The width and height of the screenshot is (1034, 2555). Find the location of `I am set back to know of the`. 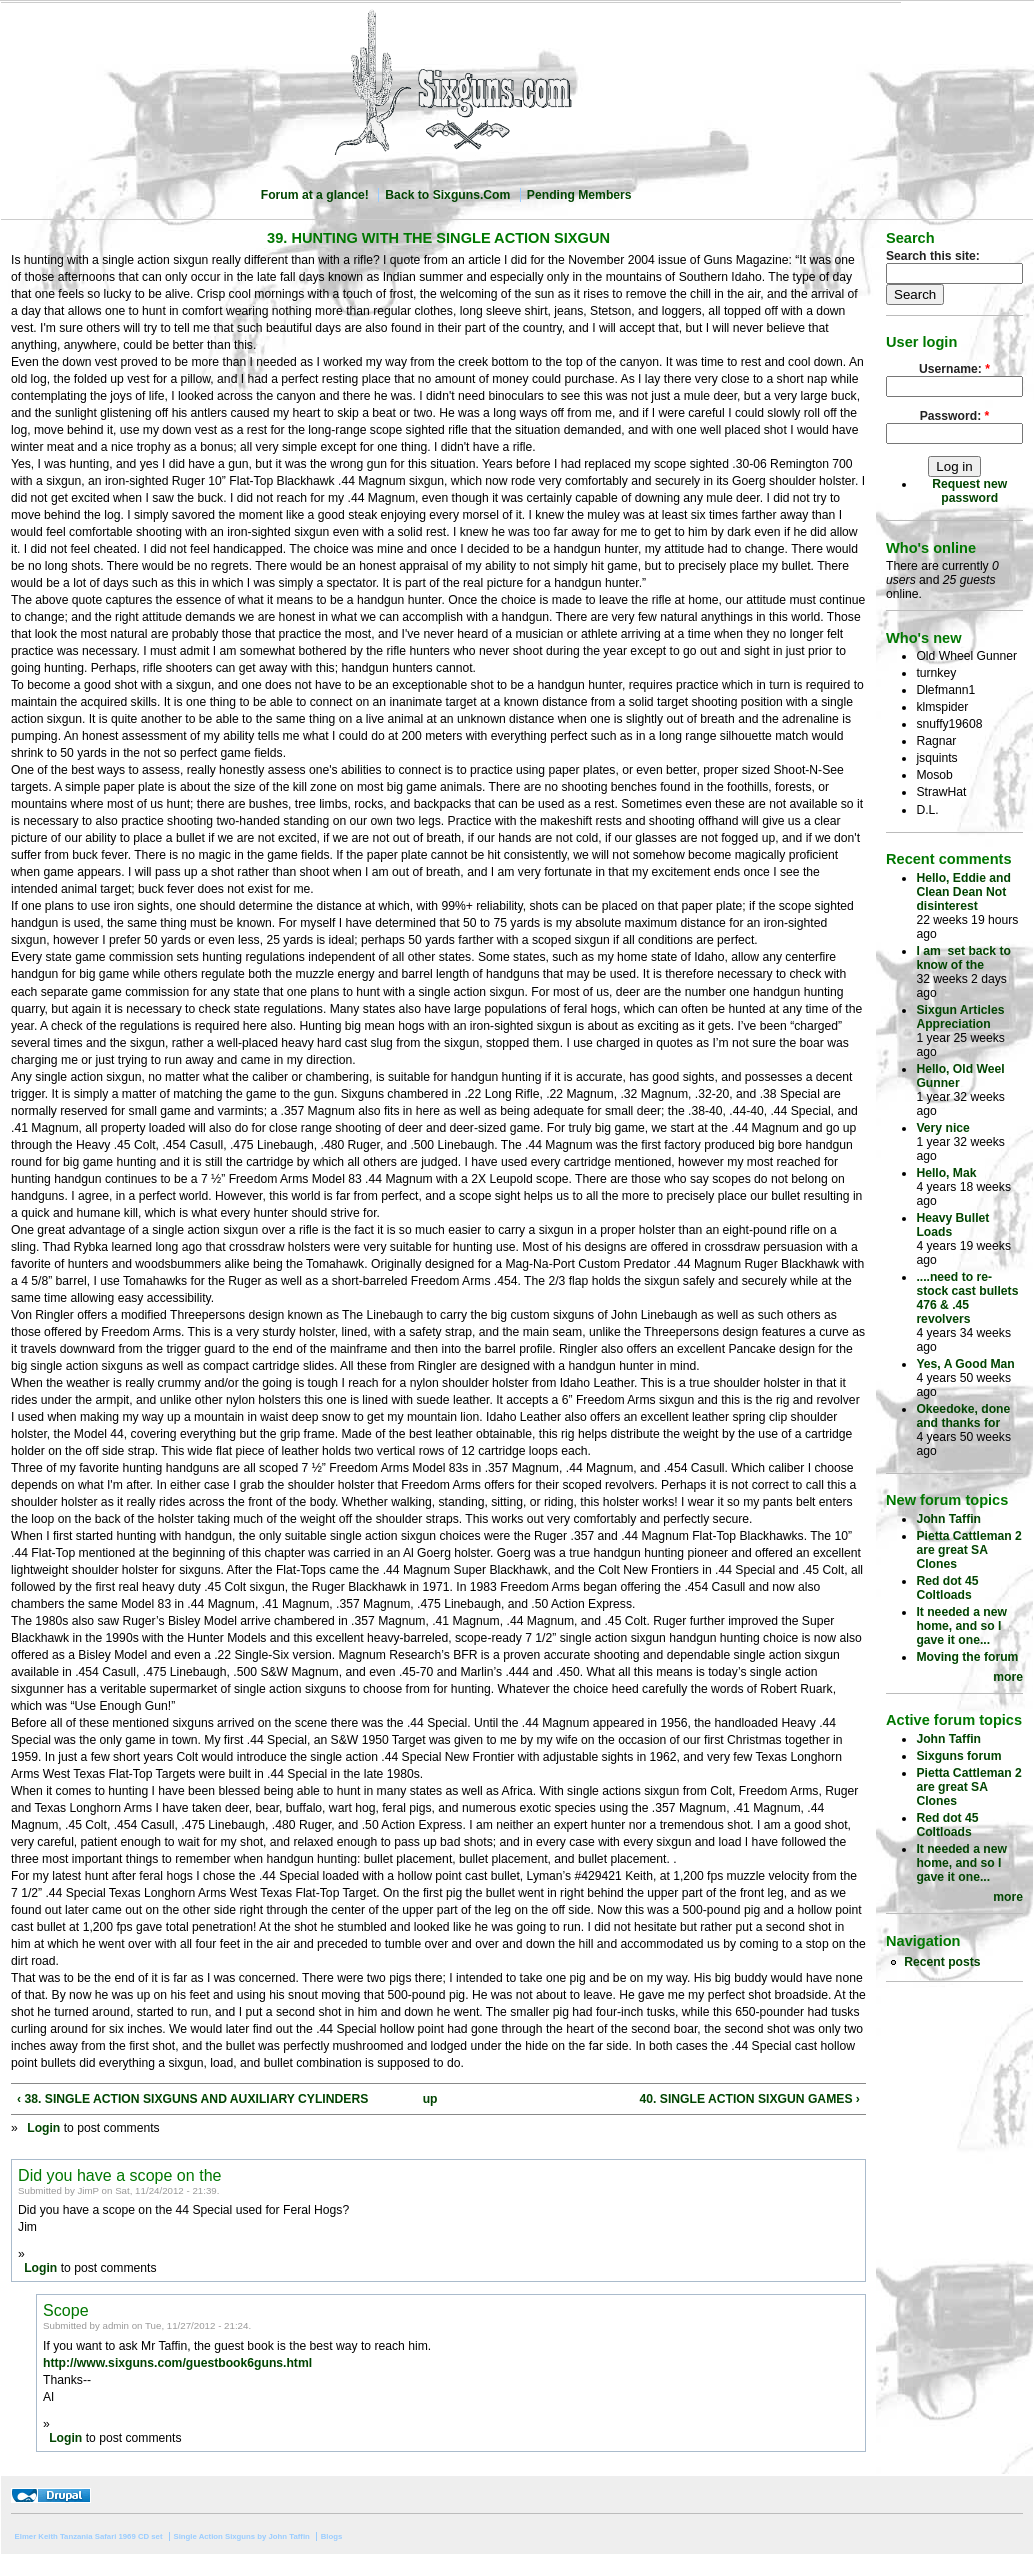

I am set back to know of the is located at coordinates (963, 958).